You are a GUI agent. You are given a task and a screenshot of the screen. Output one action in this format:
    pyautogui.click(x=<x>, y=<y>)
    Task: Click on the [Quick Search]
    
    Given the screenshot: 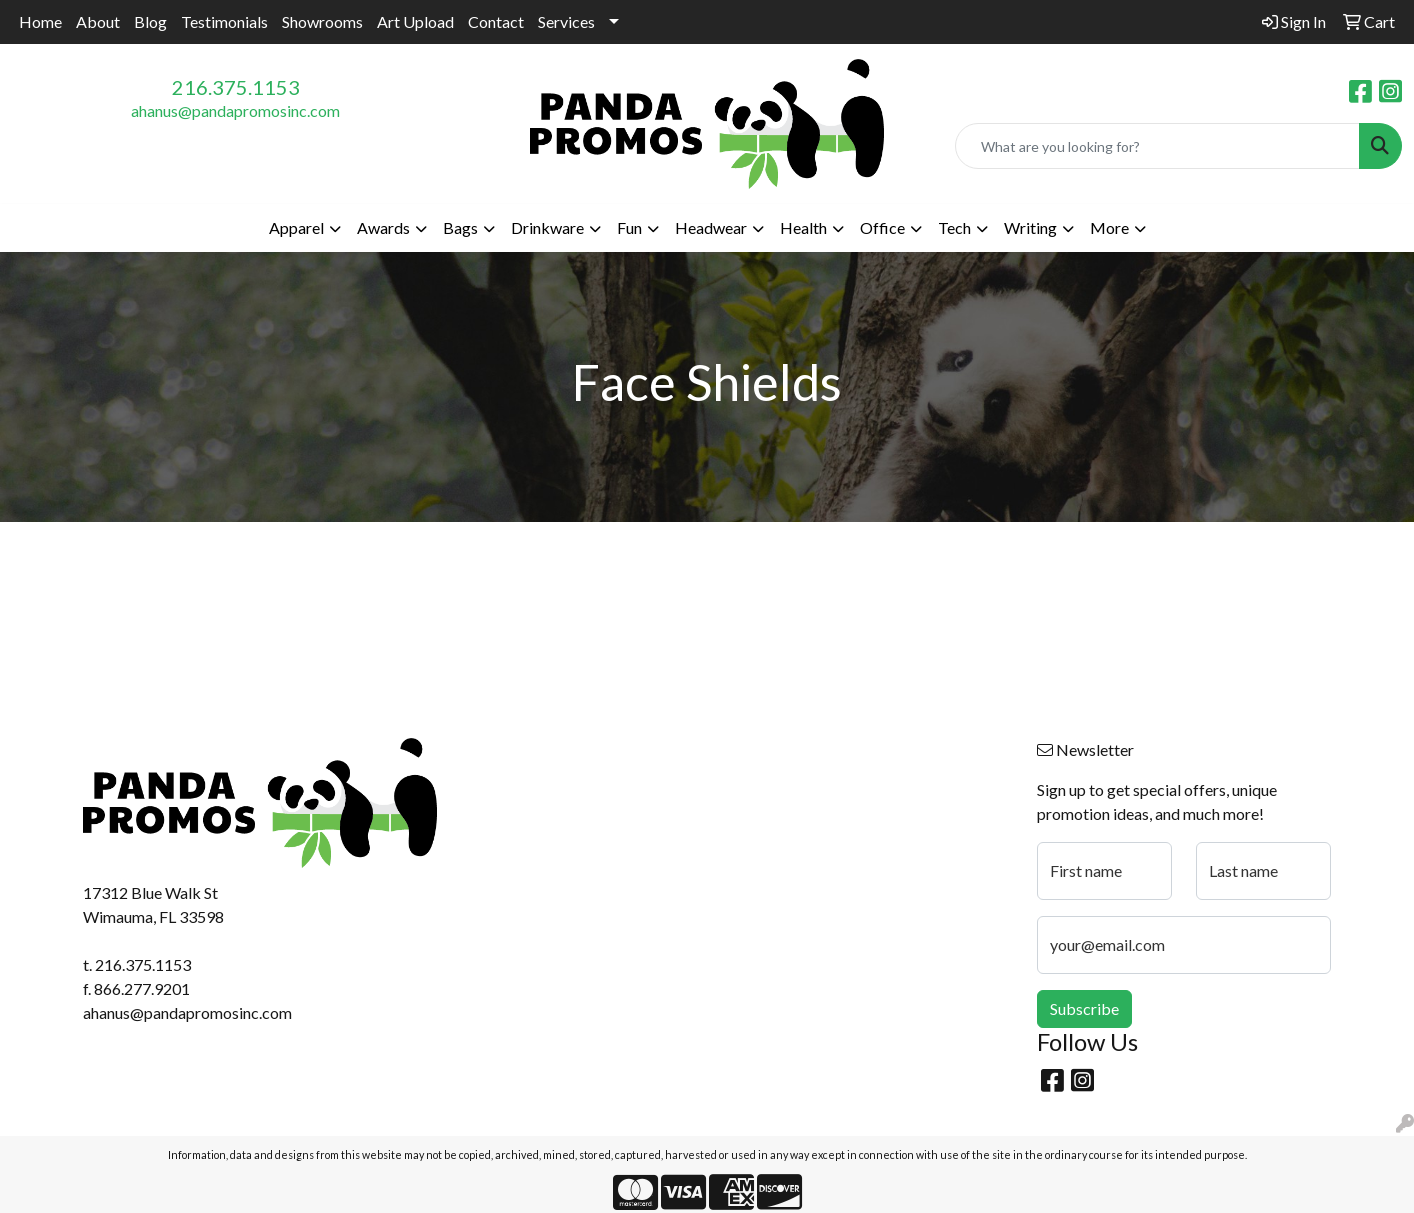 What is the action you would take?
    pyautogui.click(x=1157, y=146)
    